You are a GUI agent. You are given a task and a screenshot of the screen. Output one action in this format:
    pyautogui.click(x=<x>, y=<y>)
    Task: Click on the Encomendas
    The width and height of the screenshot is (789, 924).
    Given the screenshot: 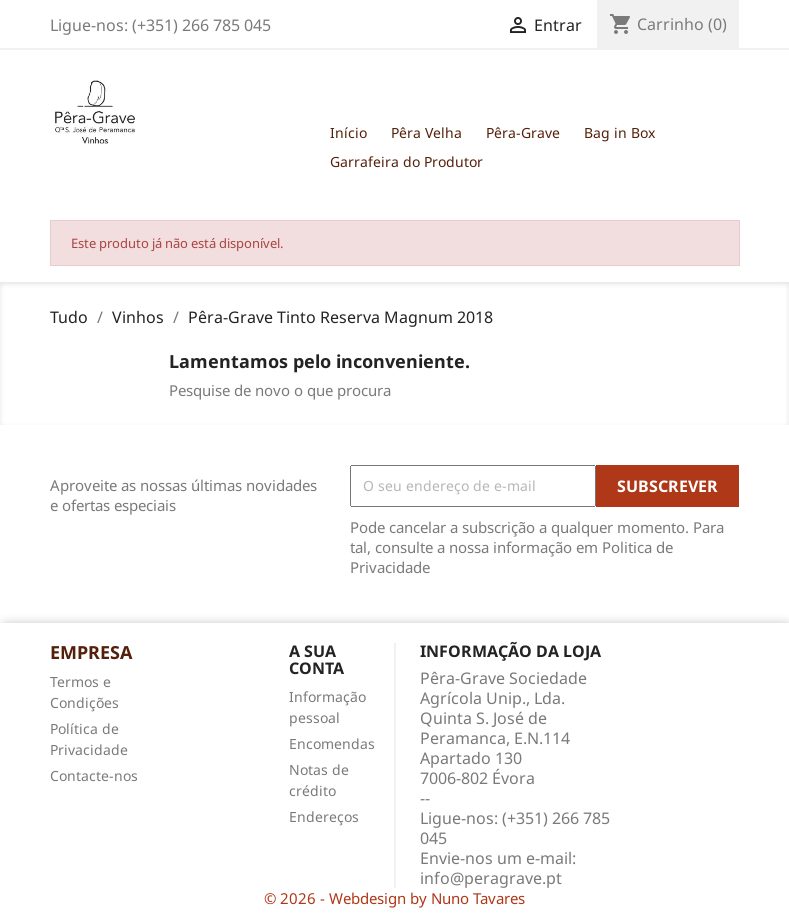 What is the action you would take?
    pyautogui.click(x=332, y=743)
    